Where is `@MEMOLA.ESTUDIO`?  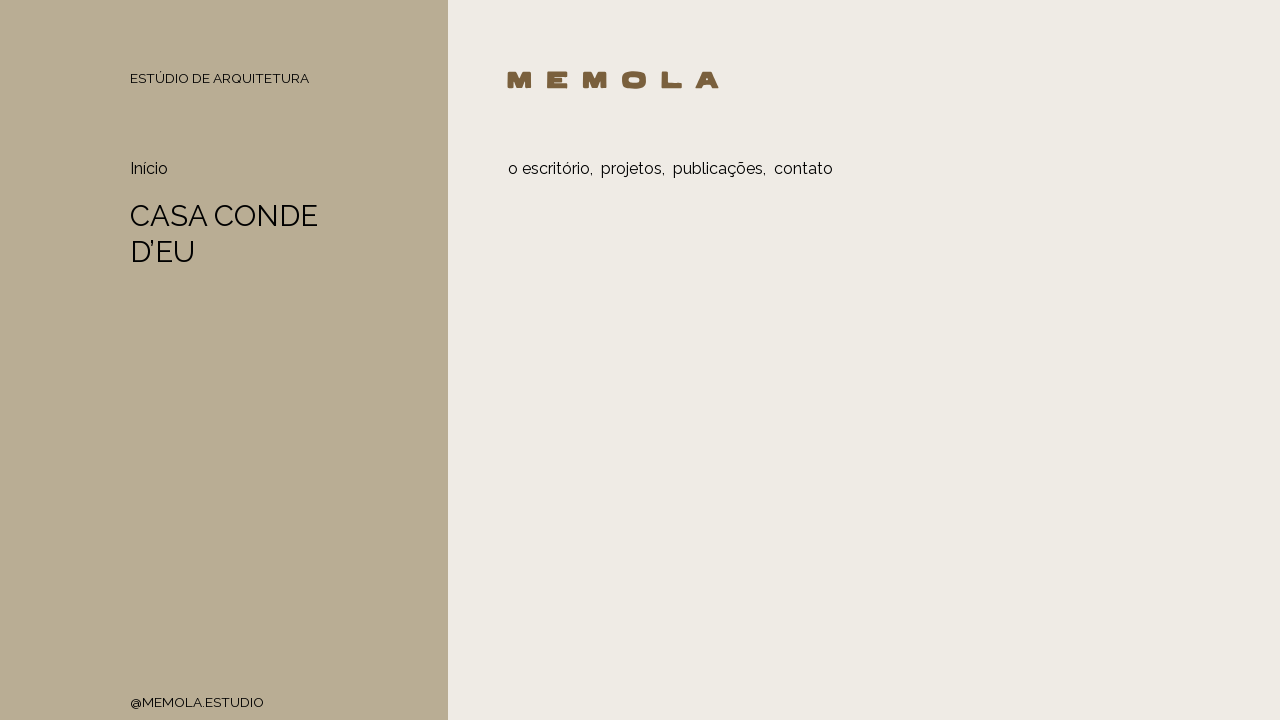 @MEMOLA.ESTUDIO is located at coordinates (197, 702).